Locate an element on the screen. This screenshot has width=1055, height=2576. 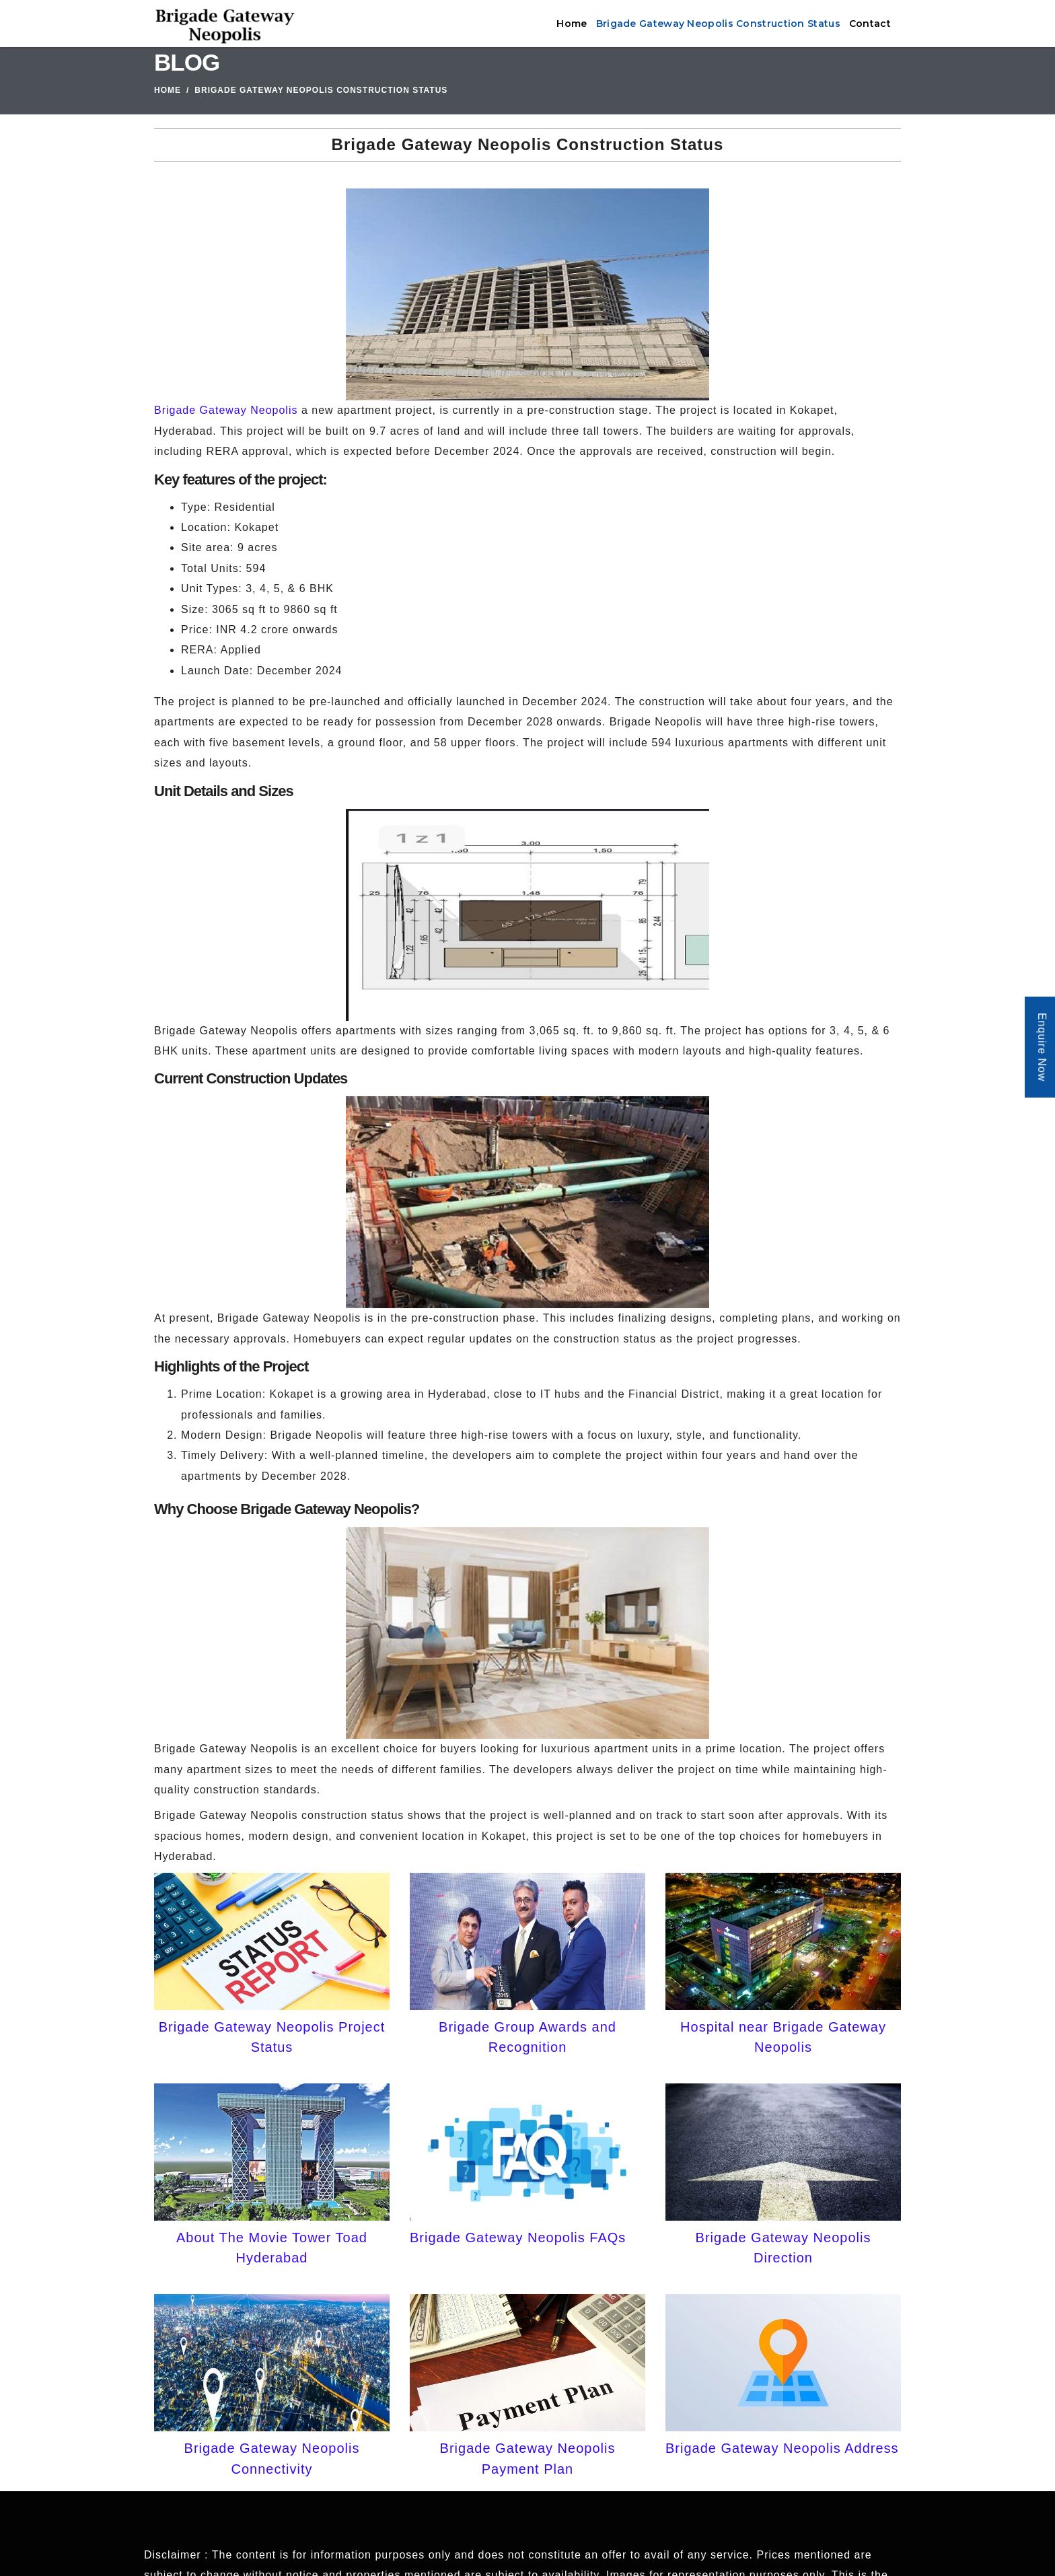
Brigade Gateway Neopolis Direction is located at coordinates (783, 2247).